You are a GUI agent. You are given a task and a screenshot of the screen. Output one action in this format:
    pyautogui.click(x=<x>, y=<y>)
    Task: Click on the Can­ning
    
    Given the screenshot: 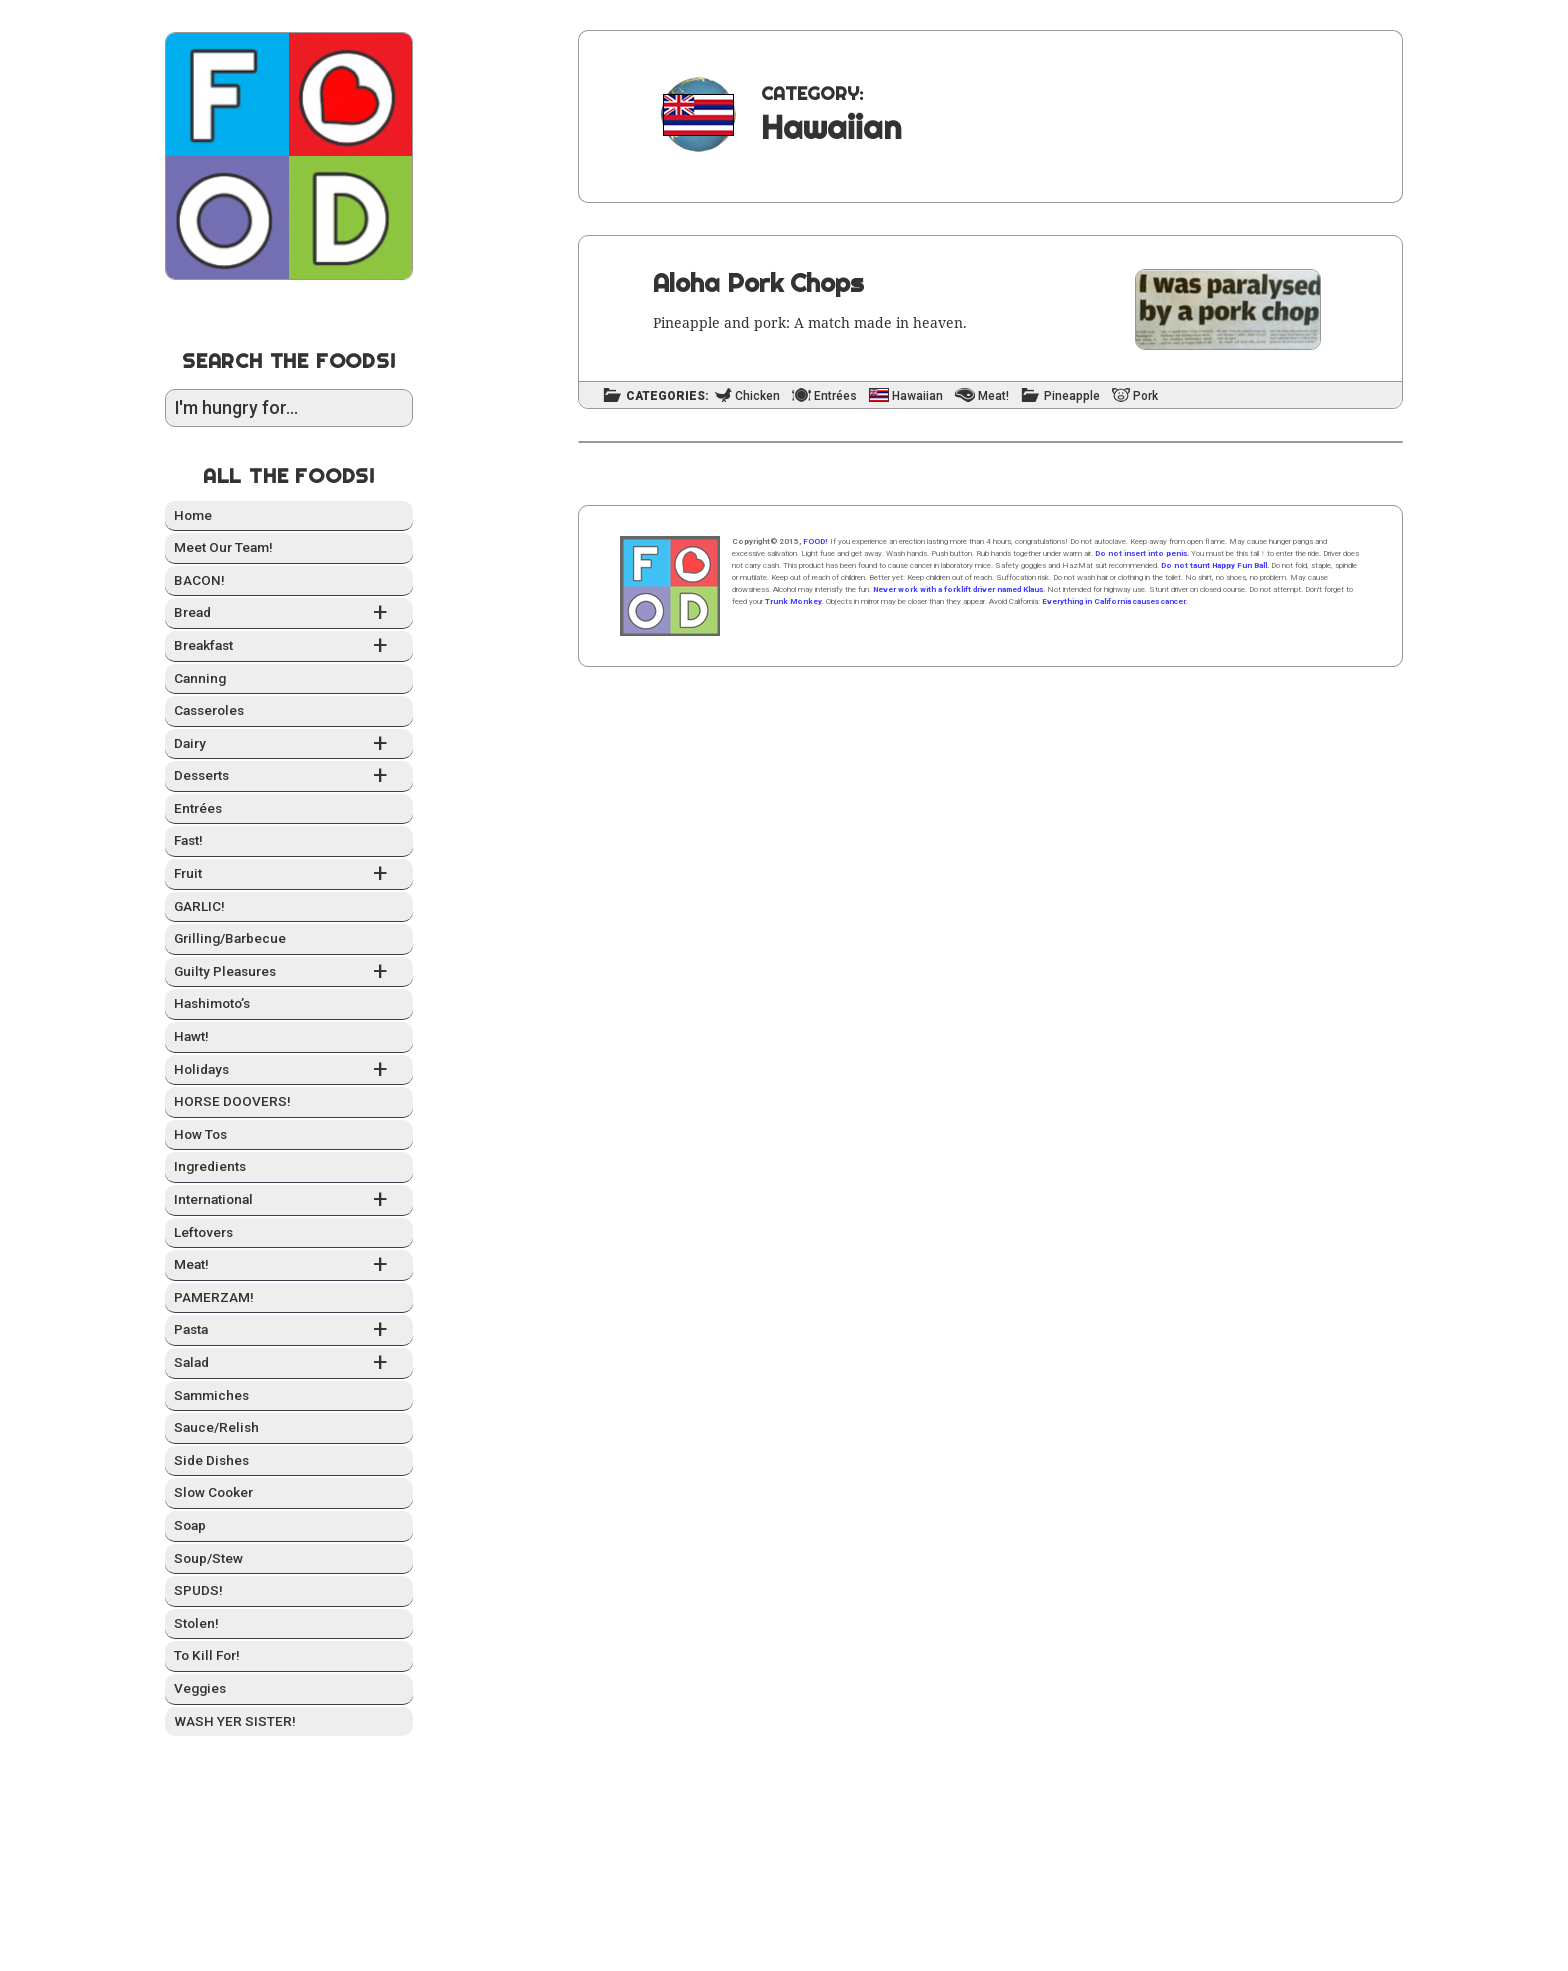 What is the action you would take?
    pyautogui.click(x=200, y=678)
    